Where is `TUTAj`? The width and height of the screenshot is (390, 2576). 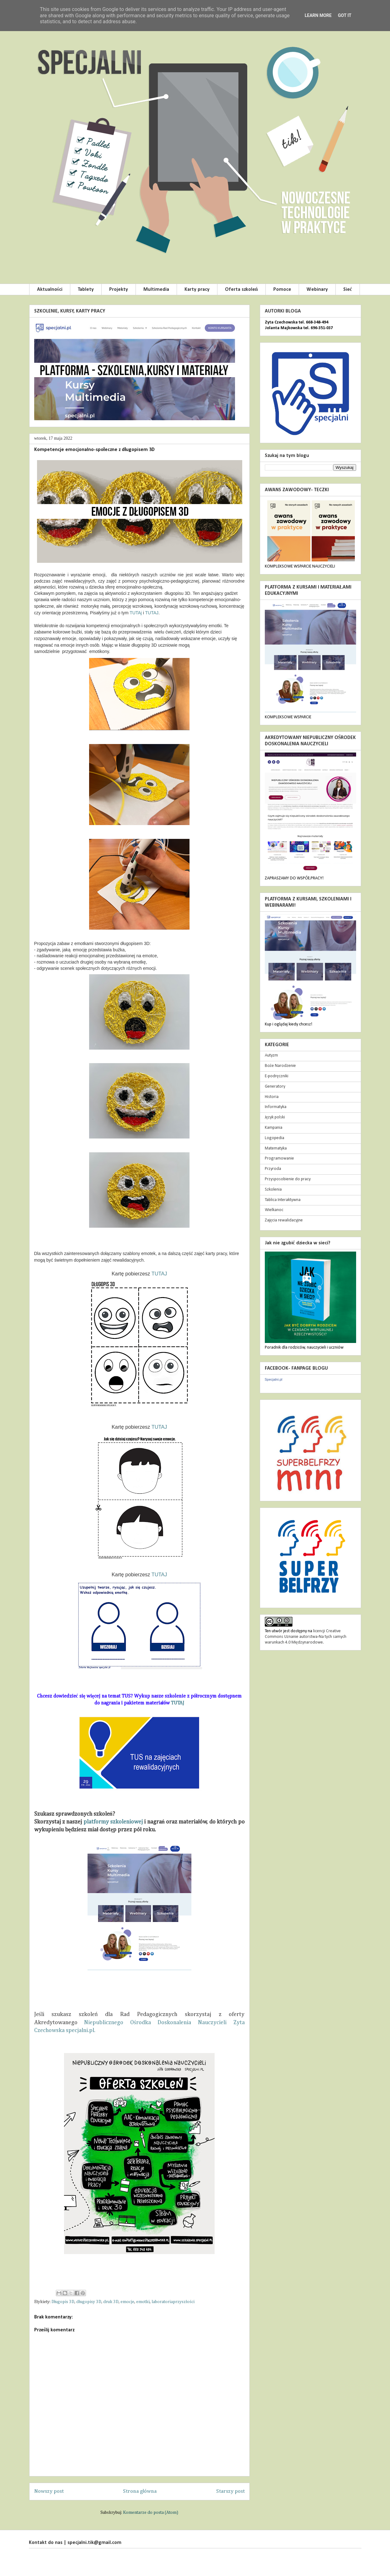
TUTAj is located at coordinates (136, 612).